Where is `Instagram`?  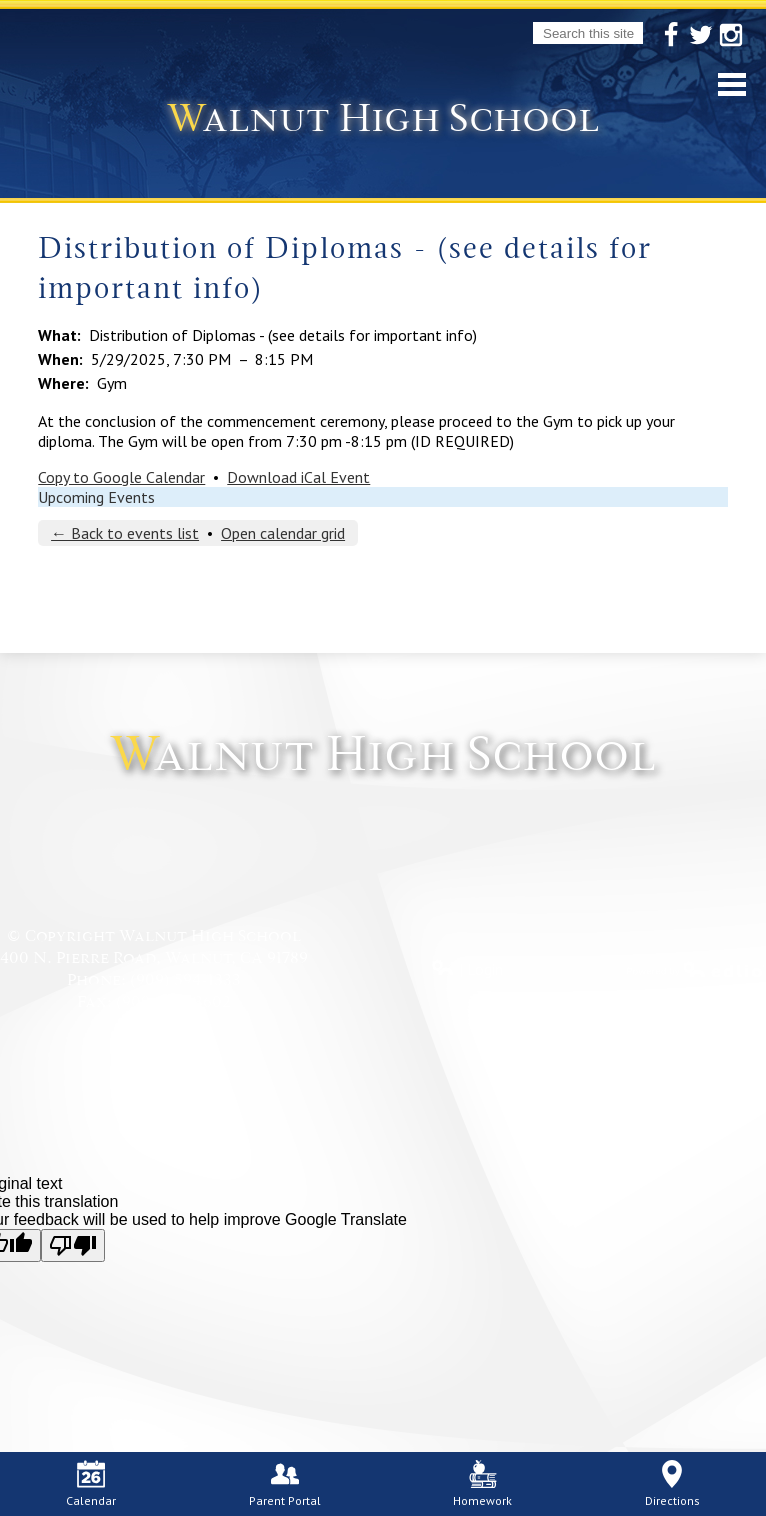 Instagram is located at coordinates (731, 36).